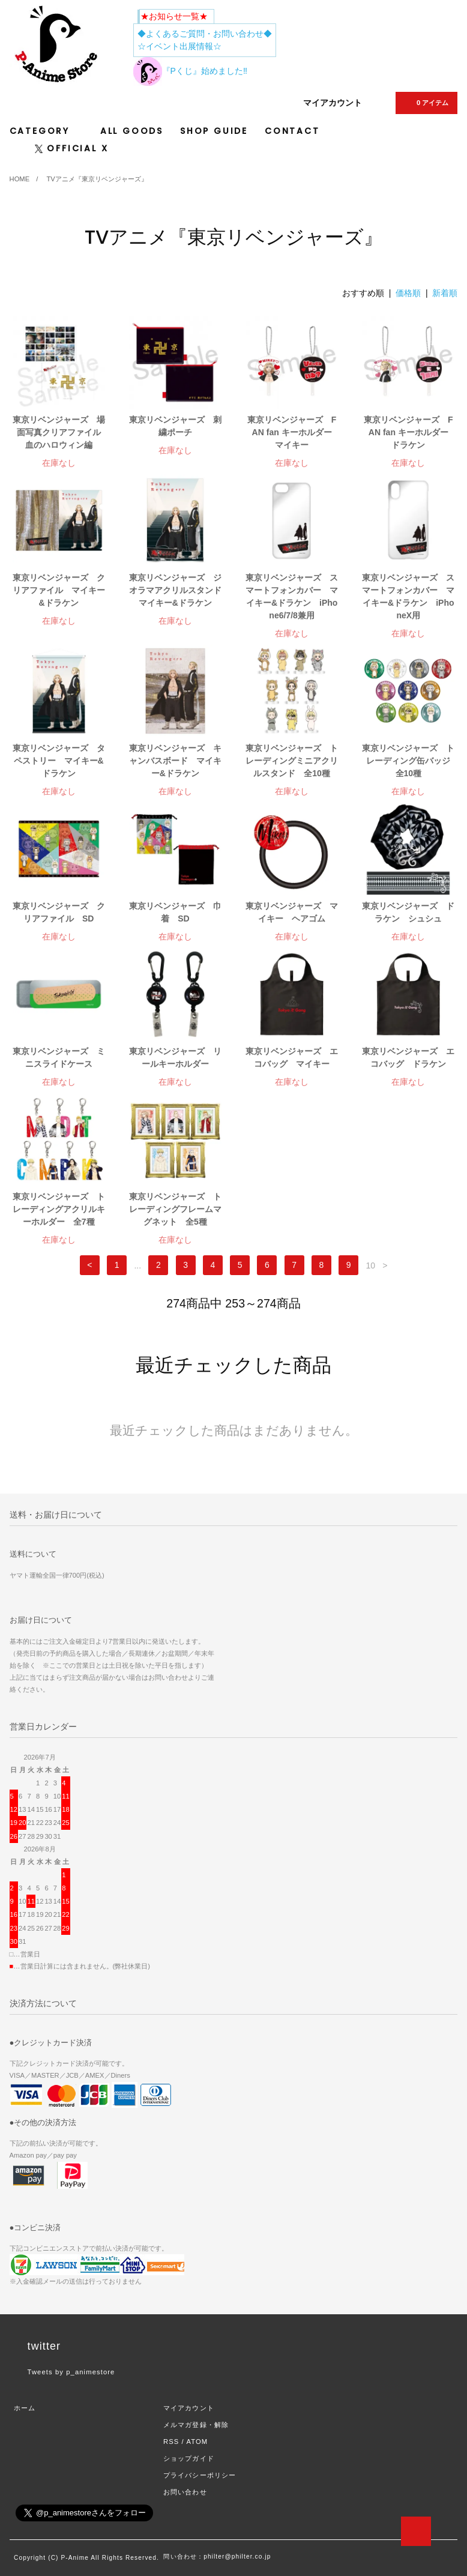  Describe the element at coordinates (59, 1209) in the screenshot. I see `東京リベンジャーズ トレーディングアクリルキーホルダー 全7種` at that location.